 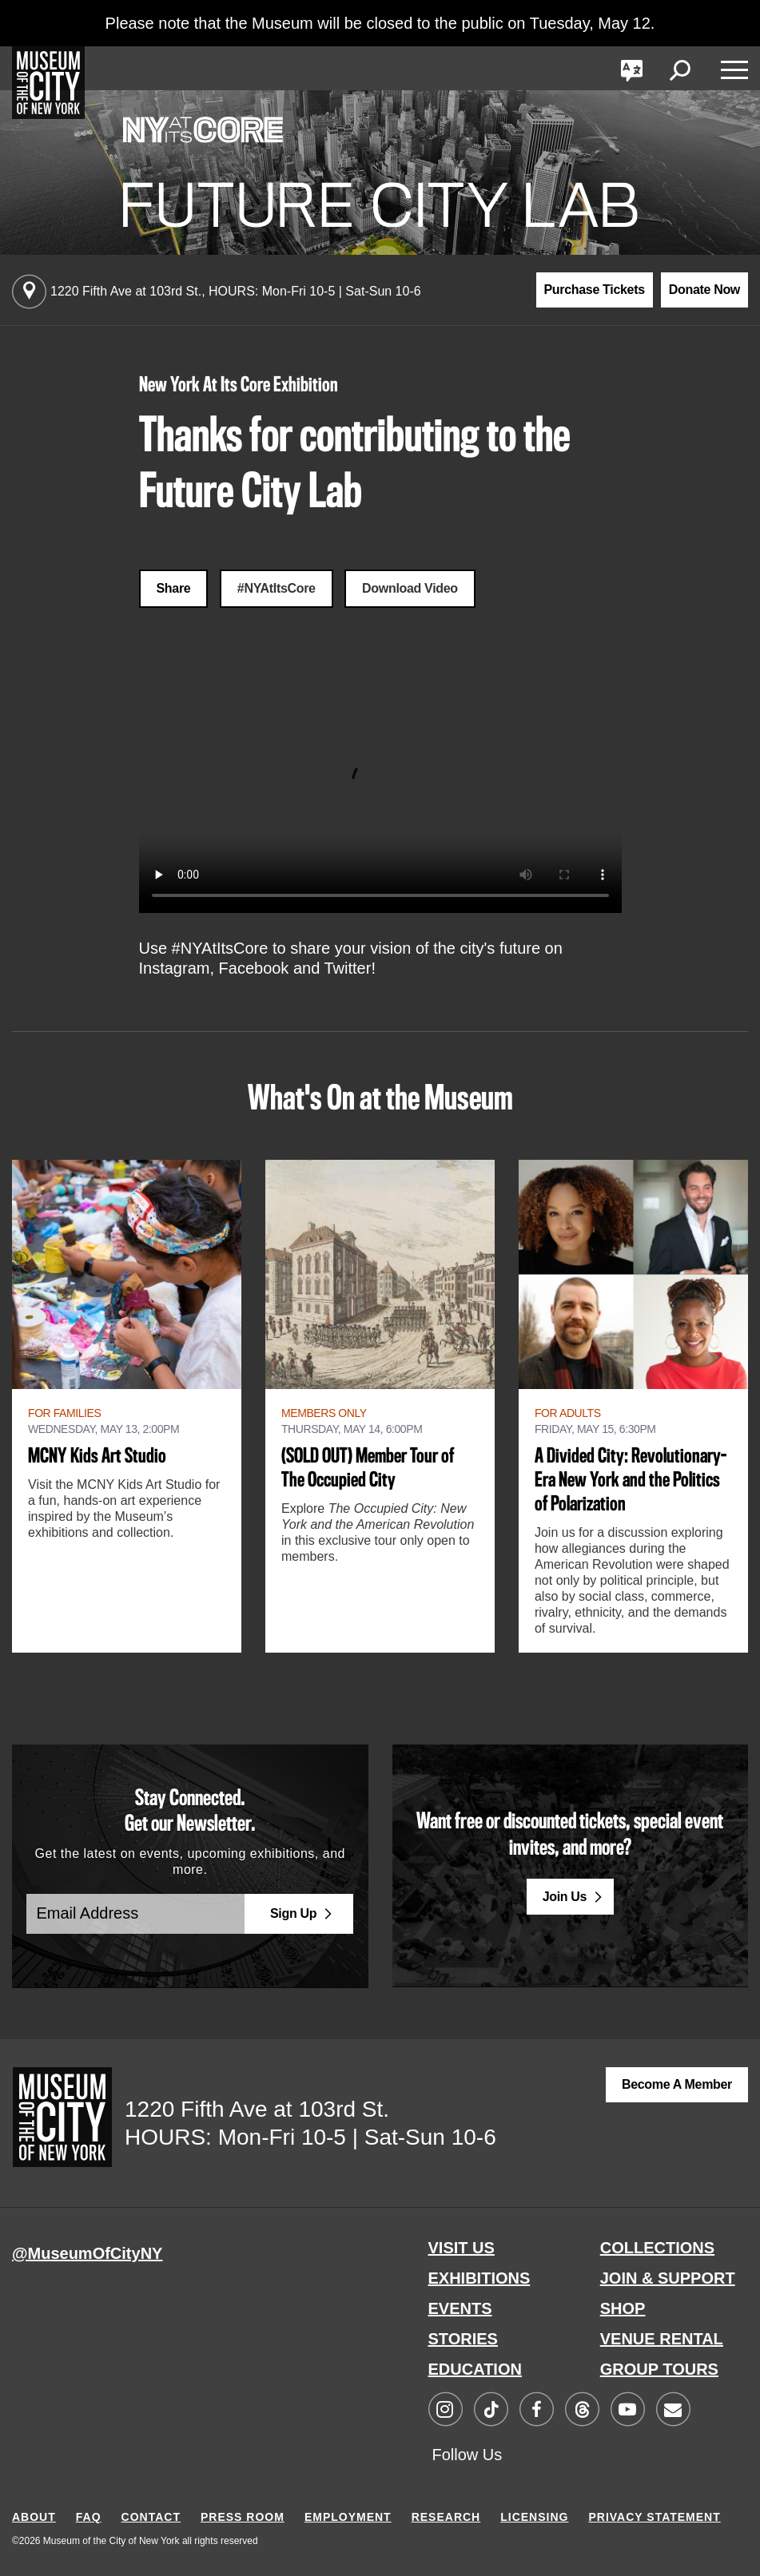 I want to click on Your browser does not support the video tag., so click(x=380, y=792).